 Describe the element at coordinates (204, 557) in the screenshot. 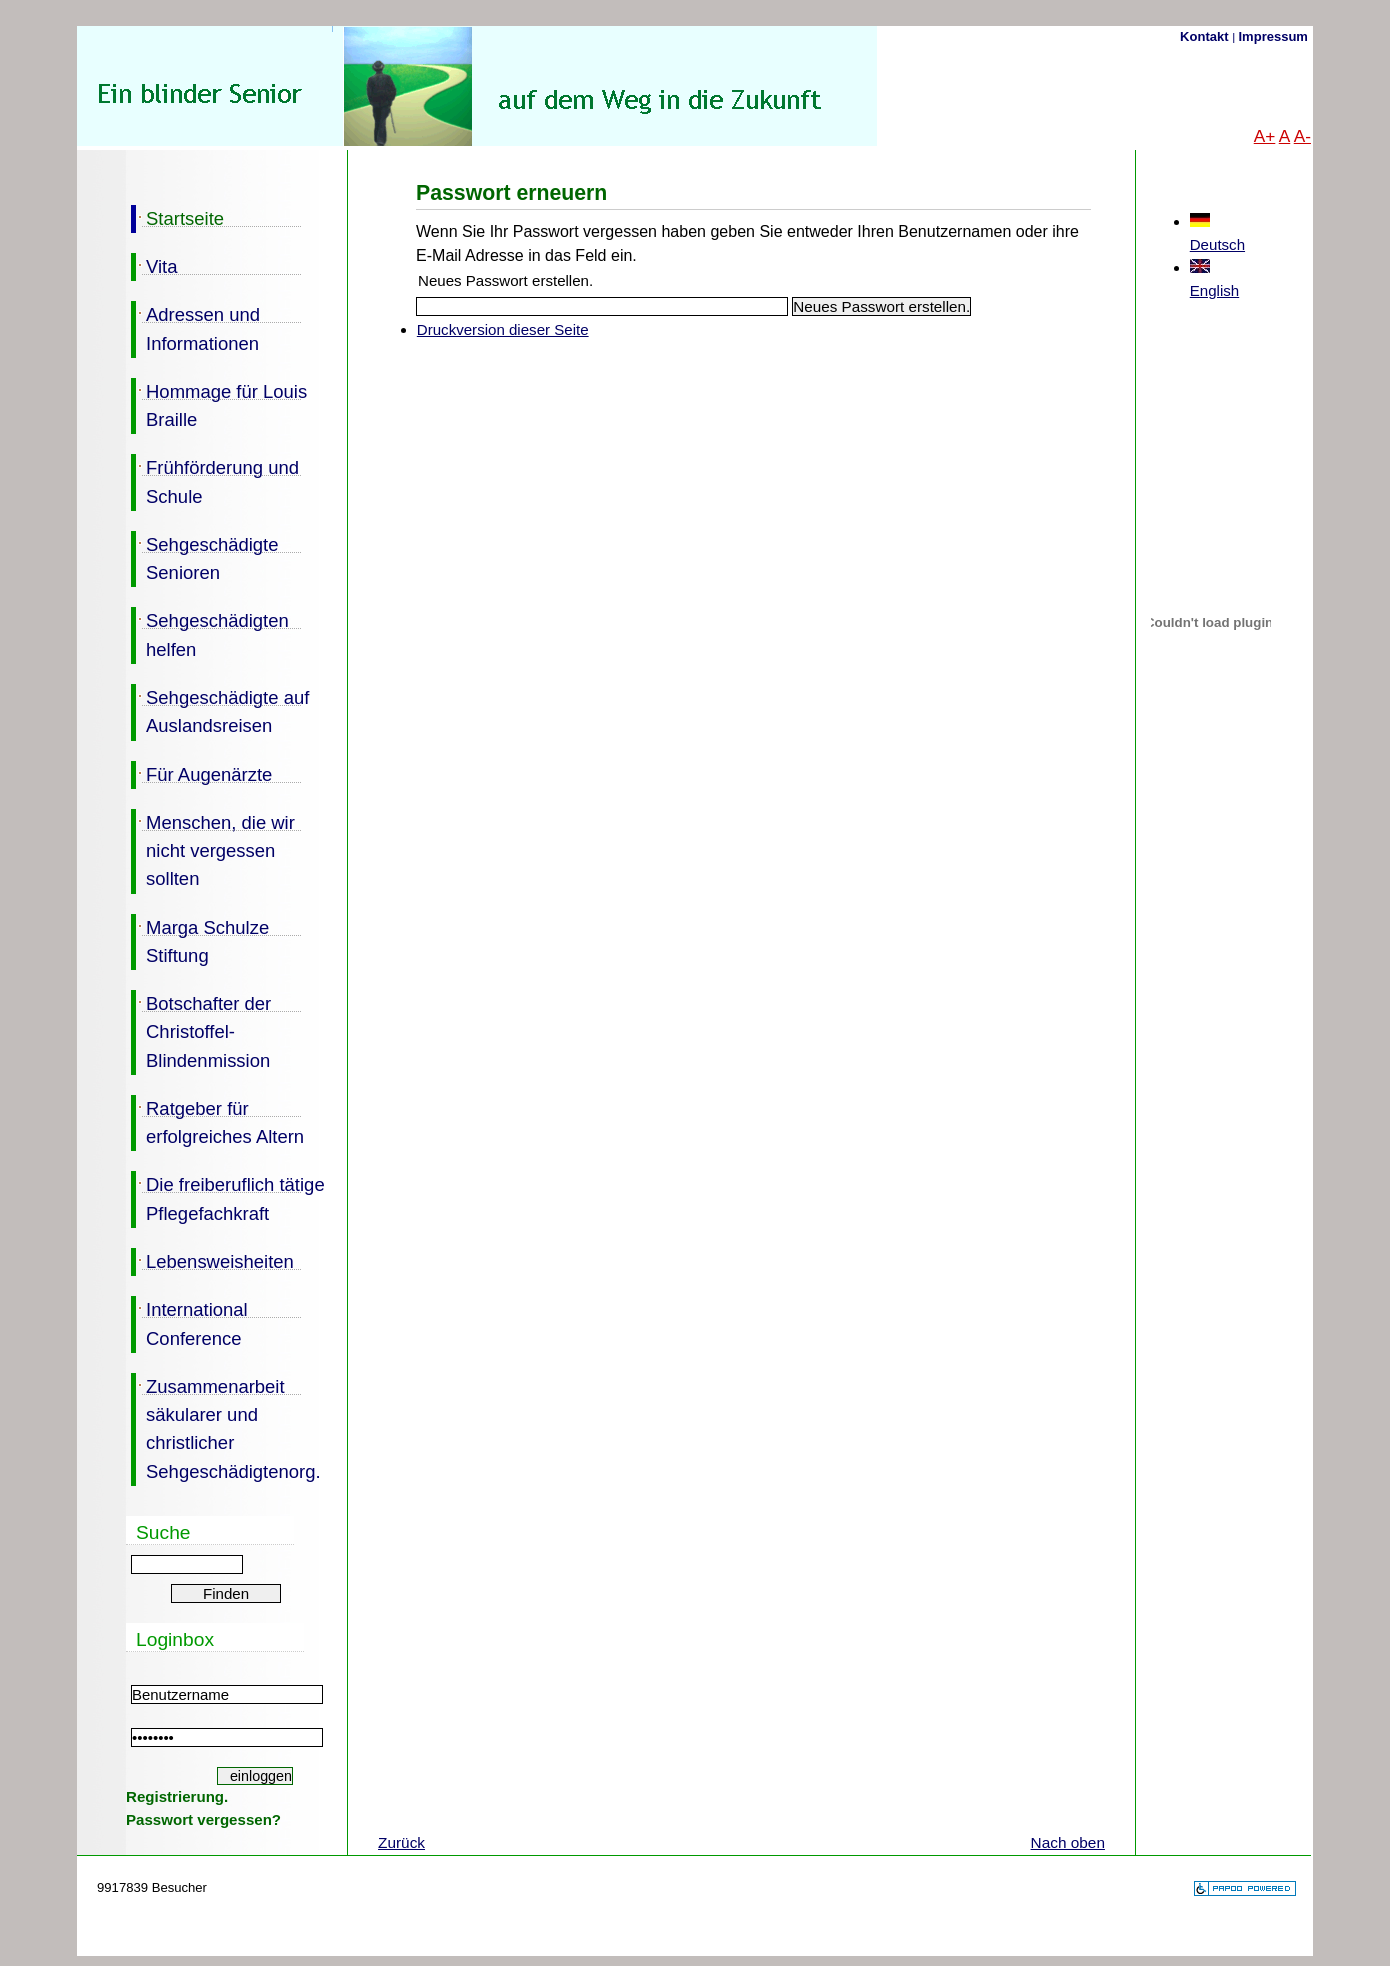

I see `Sehgeschädigte Senioren` at that location.